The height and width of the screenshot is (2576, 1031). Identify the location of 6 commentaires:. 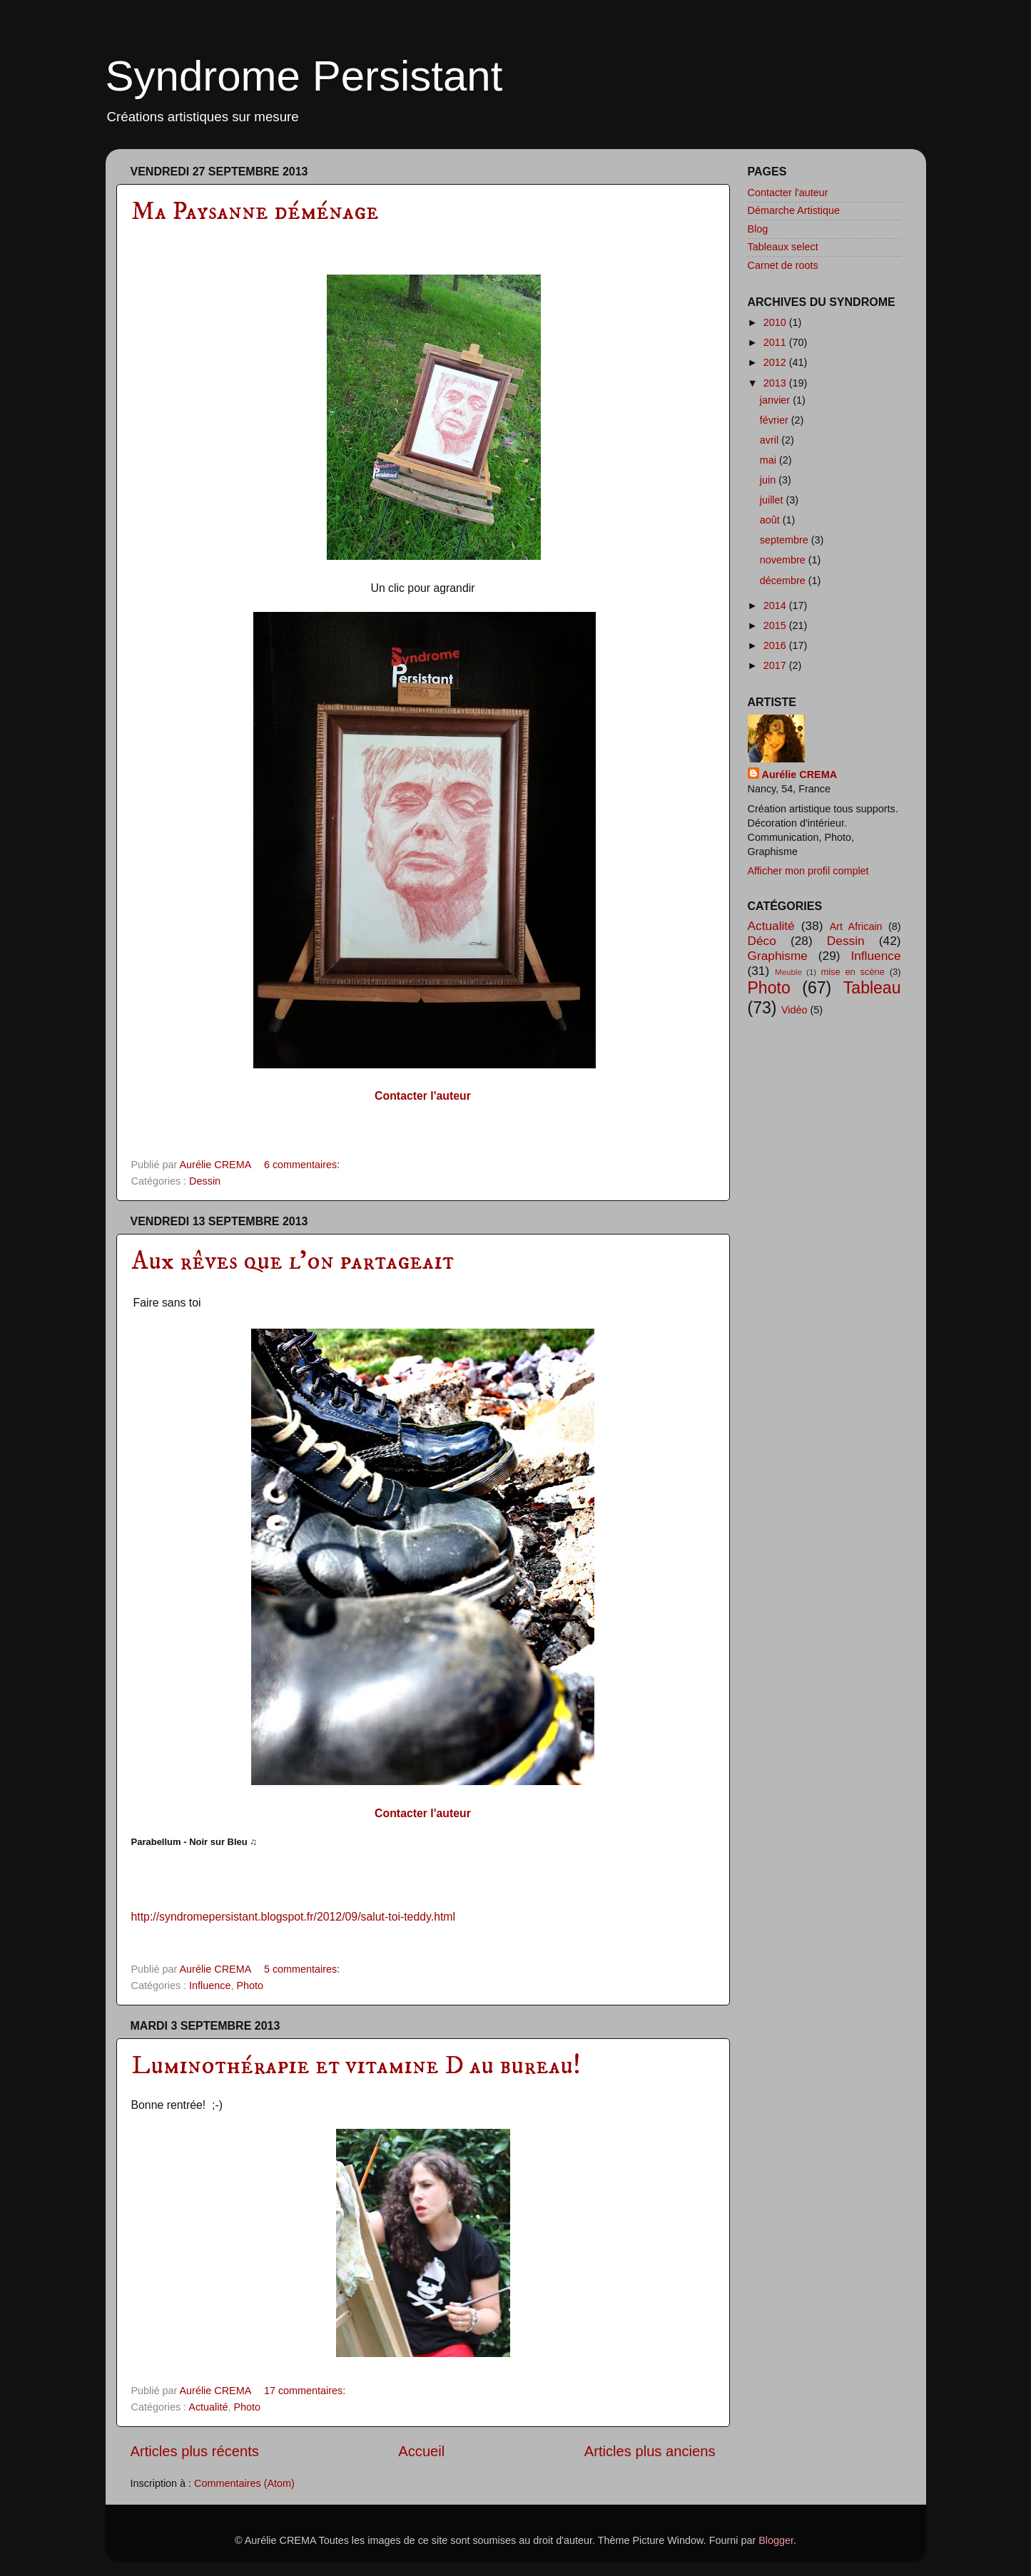
(303, 1164).